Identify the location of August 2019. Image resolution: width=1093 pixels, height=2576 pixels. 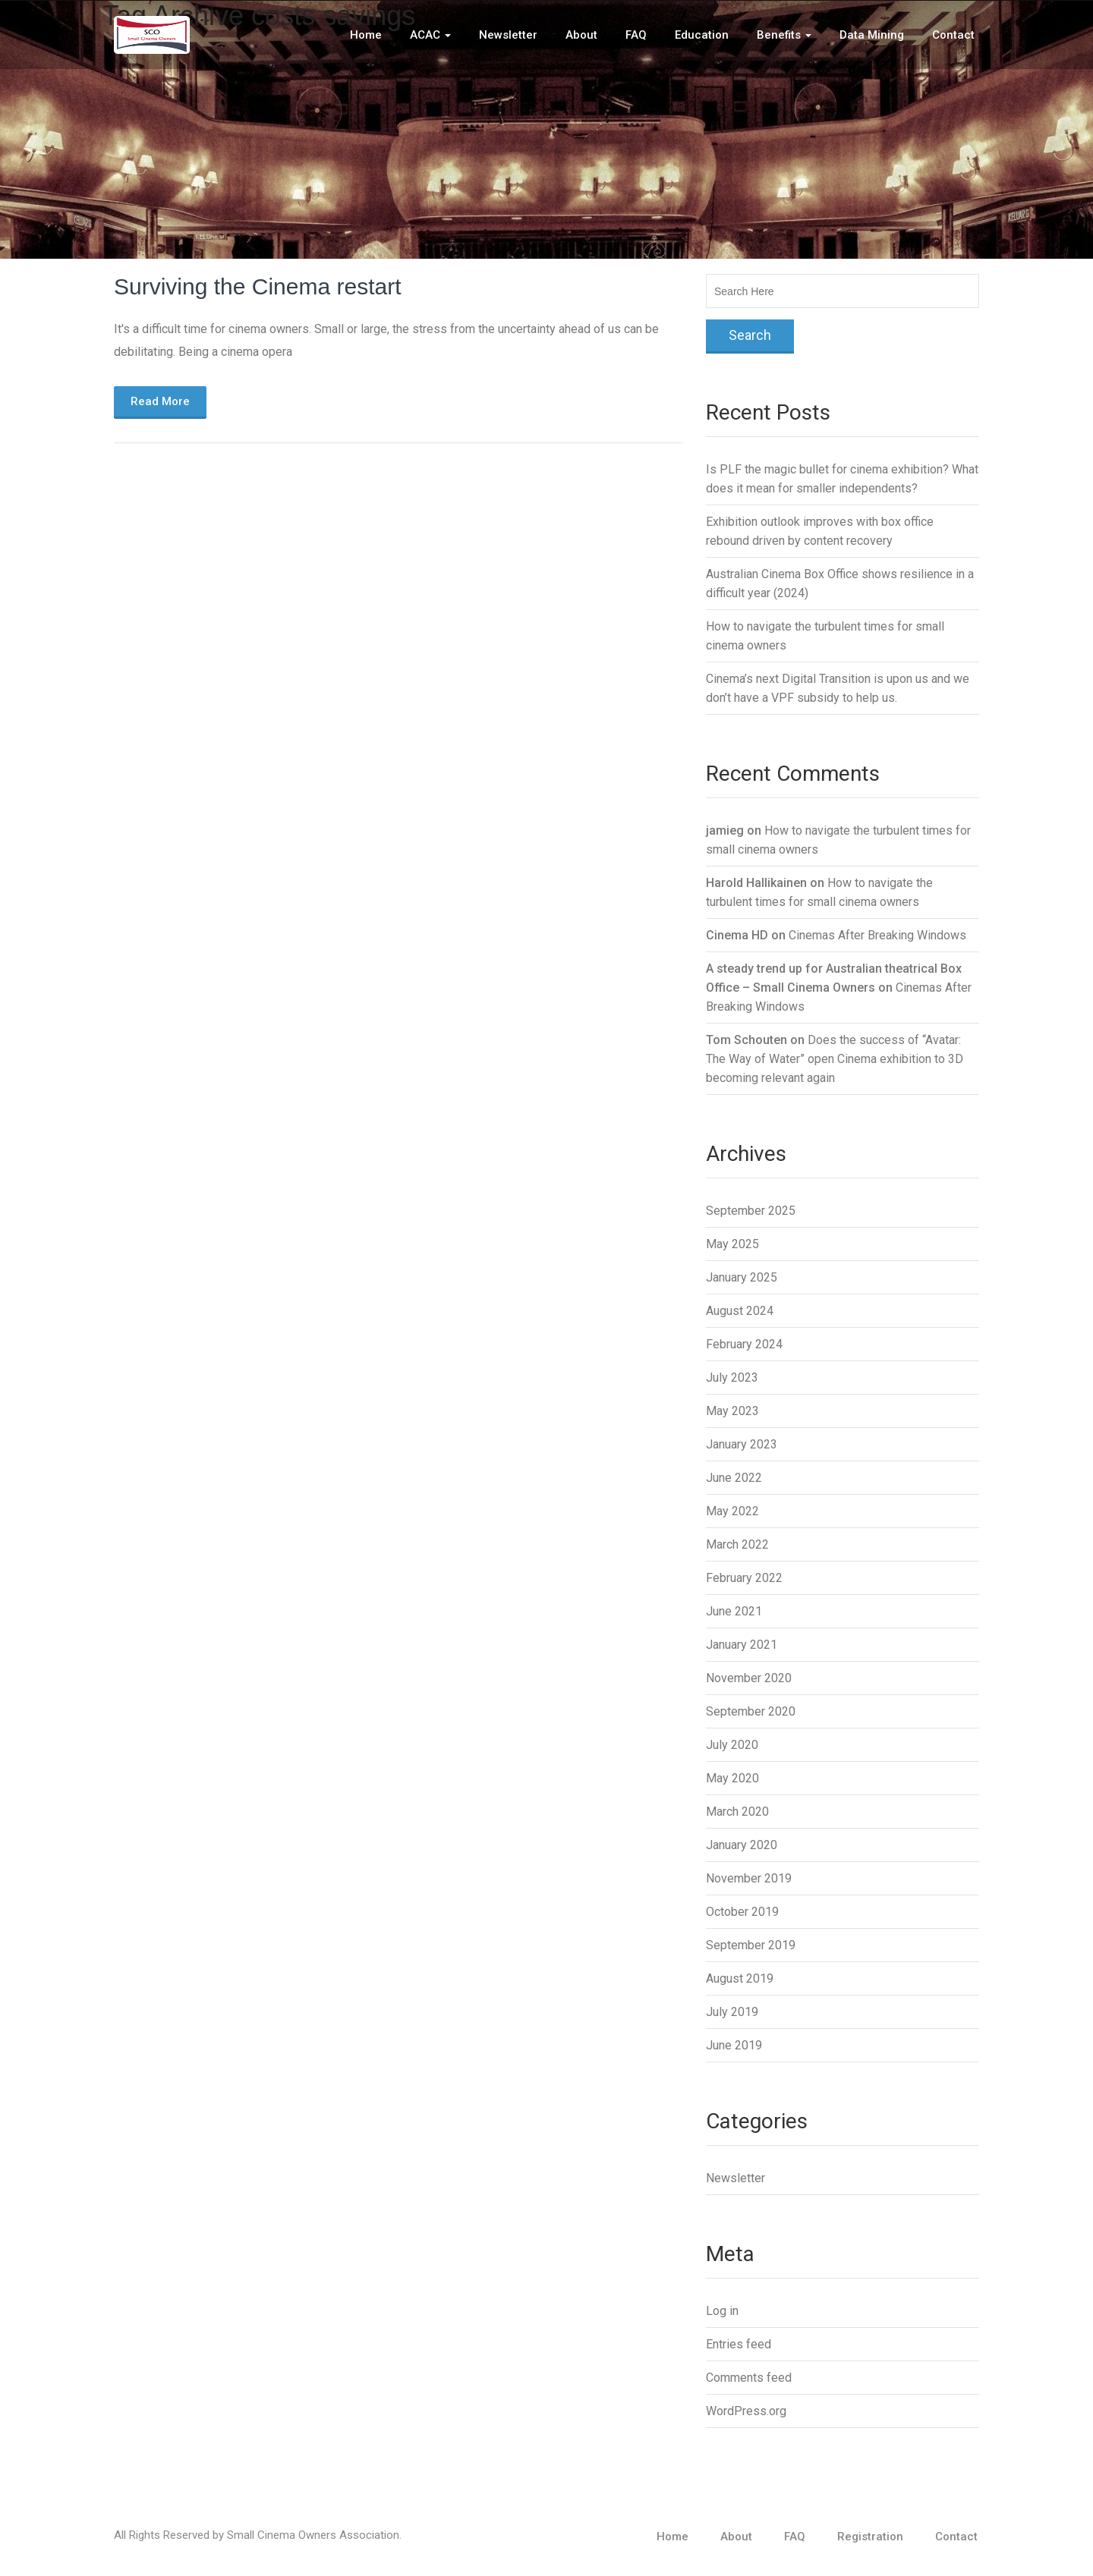
(739, 1978).